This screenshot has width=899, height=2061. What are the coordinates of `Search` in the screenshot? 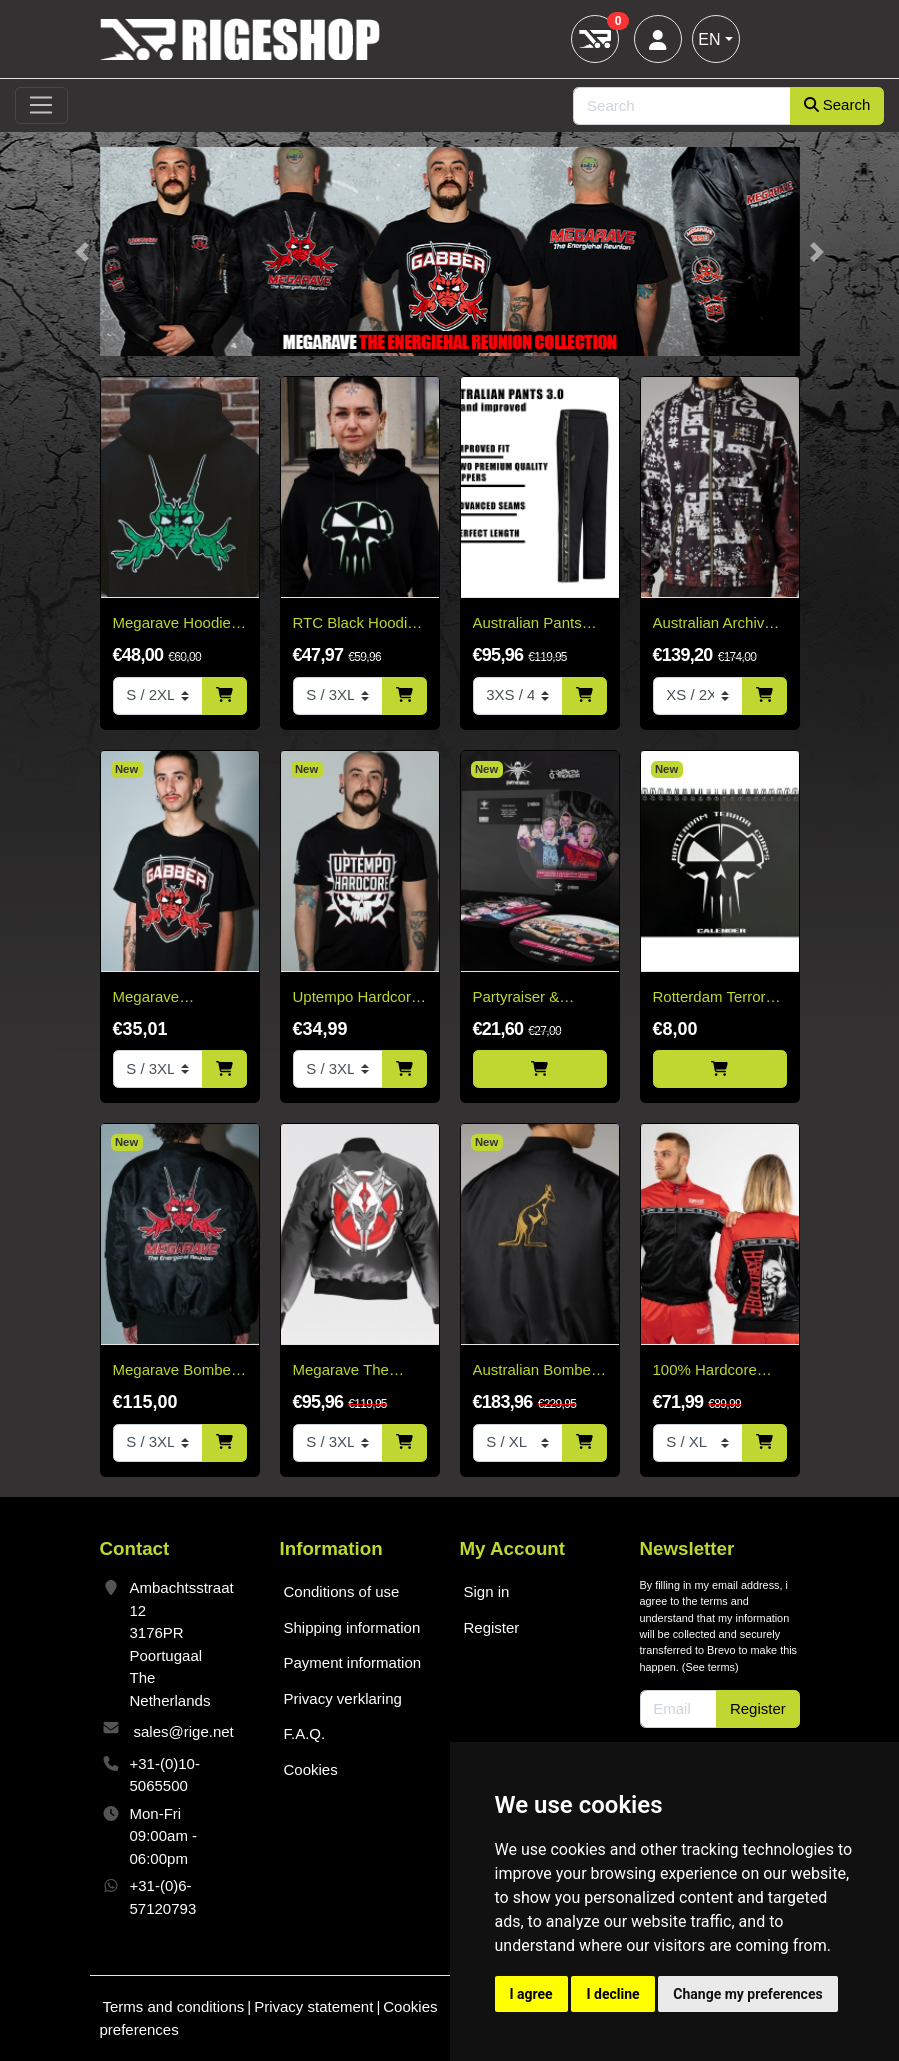 It's located at (837, 104).